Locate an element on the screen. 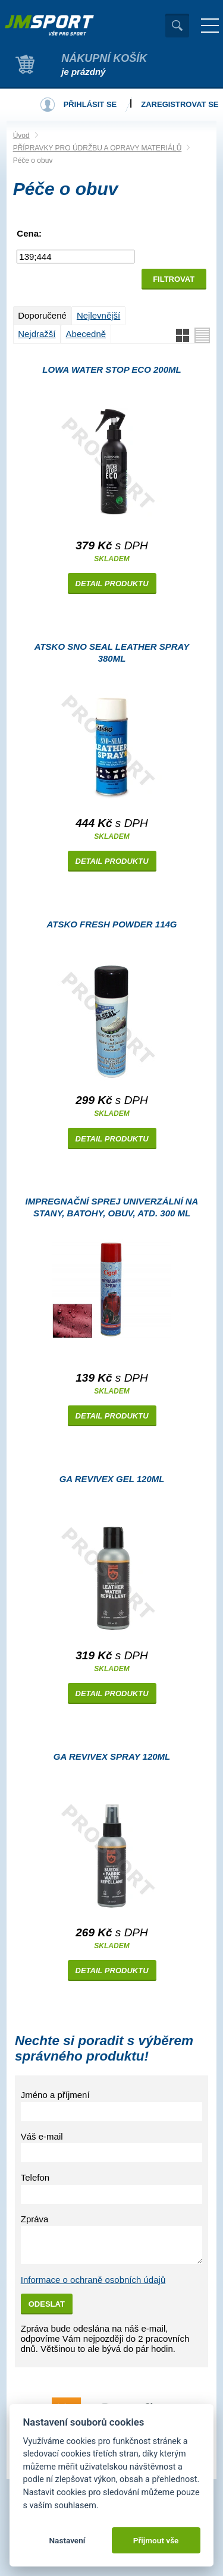 Image resolution: width=223 pixels, height=2576 pixels. Telefon is located at coordinates (35, 2177).